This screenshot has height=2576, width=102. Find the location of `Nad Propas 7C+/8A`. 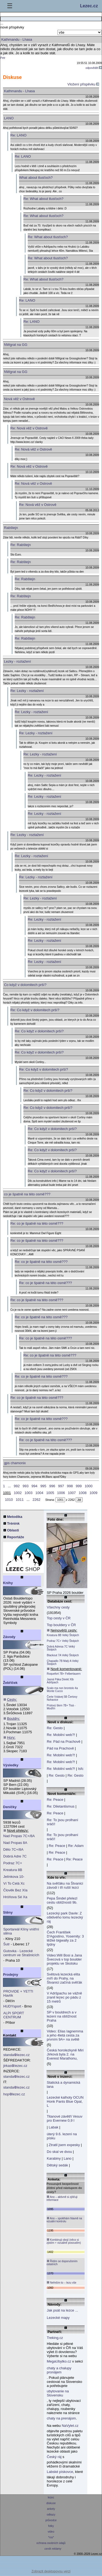

Nad Propas 7C+/8A is located at coordinates (19, 1836).